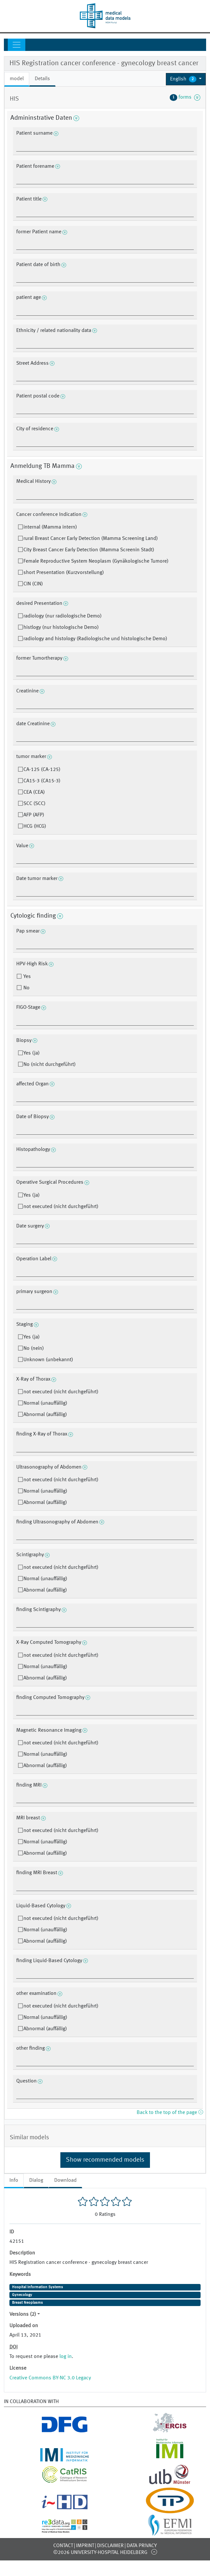 The image size is (210, 2576). Describe the element at coordinates (142, 2545) in the screenshot. I see `Data Privacy` at that location.